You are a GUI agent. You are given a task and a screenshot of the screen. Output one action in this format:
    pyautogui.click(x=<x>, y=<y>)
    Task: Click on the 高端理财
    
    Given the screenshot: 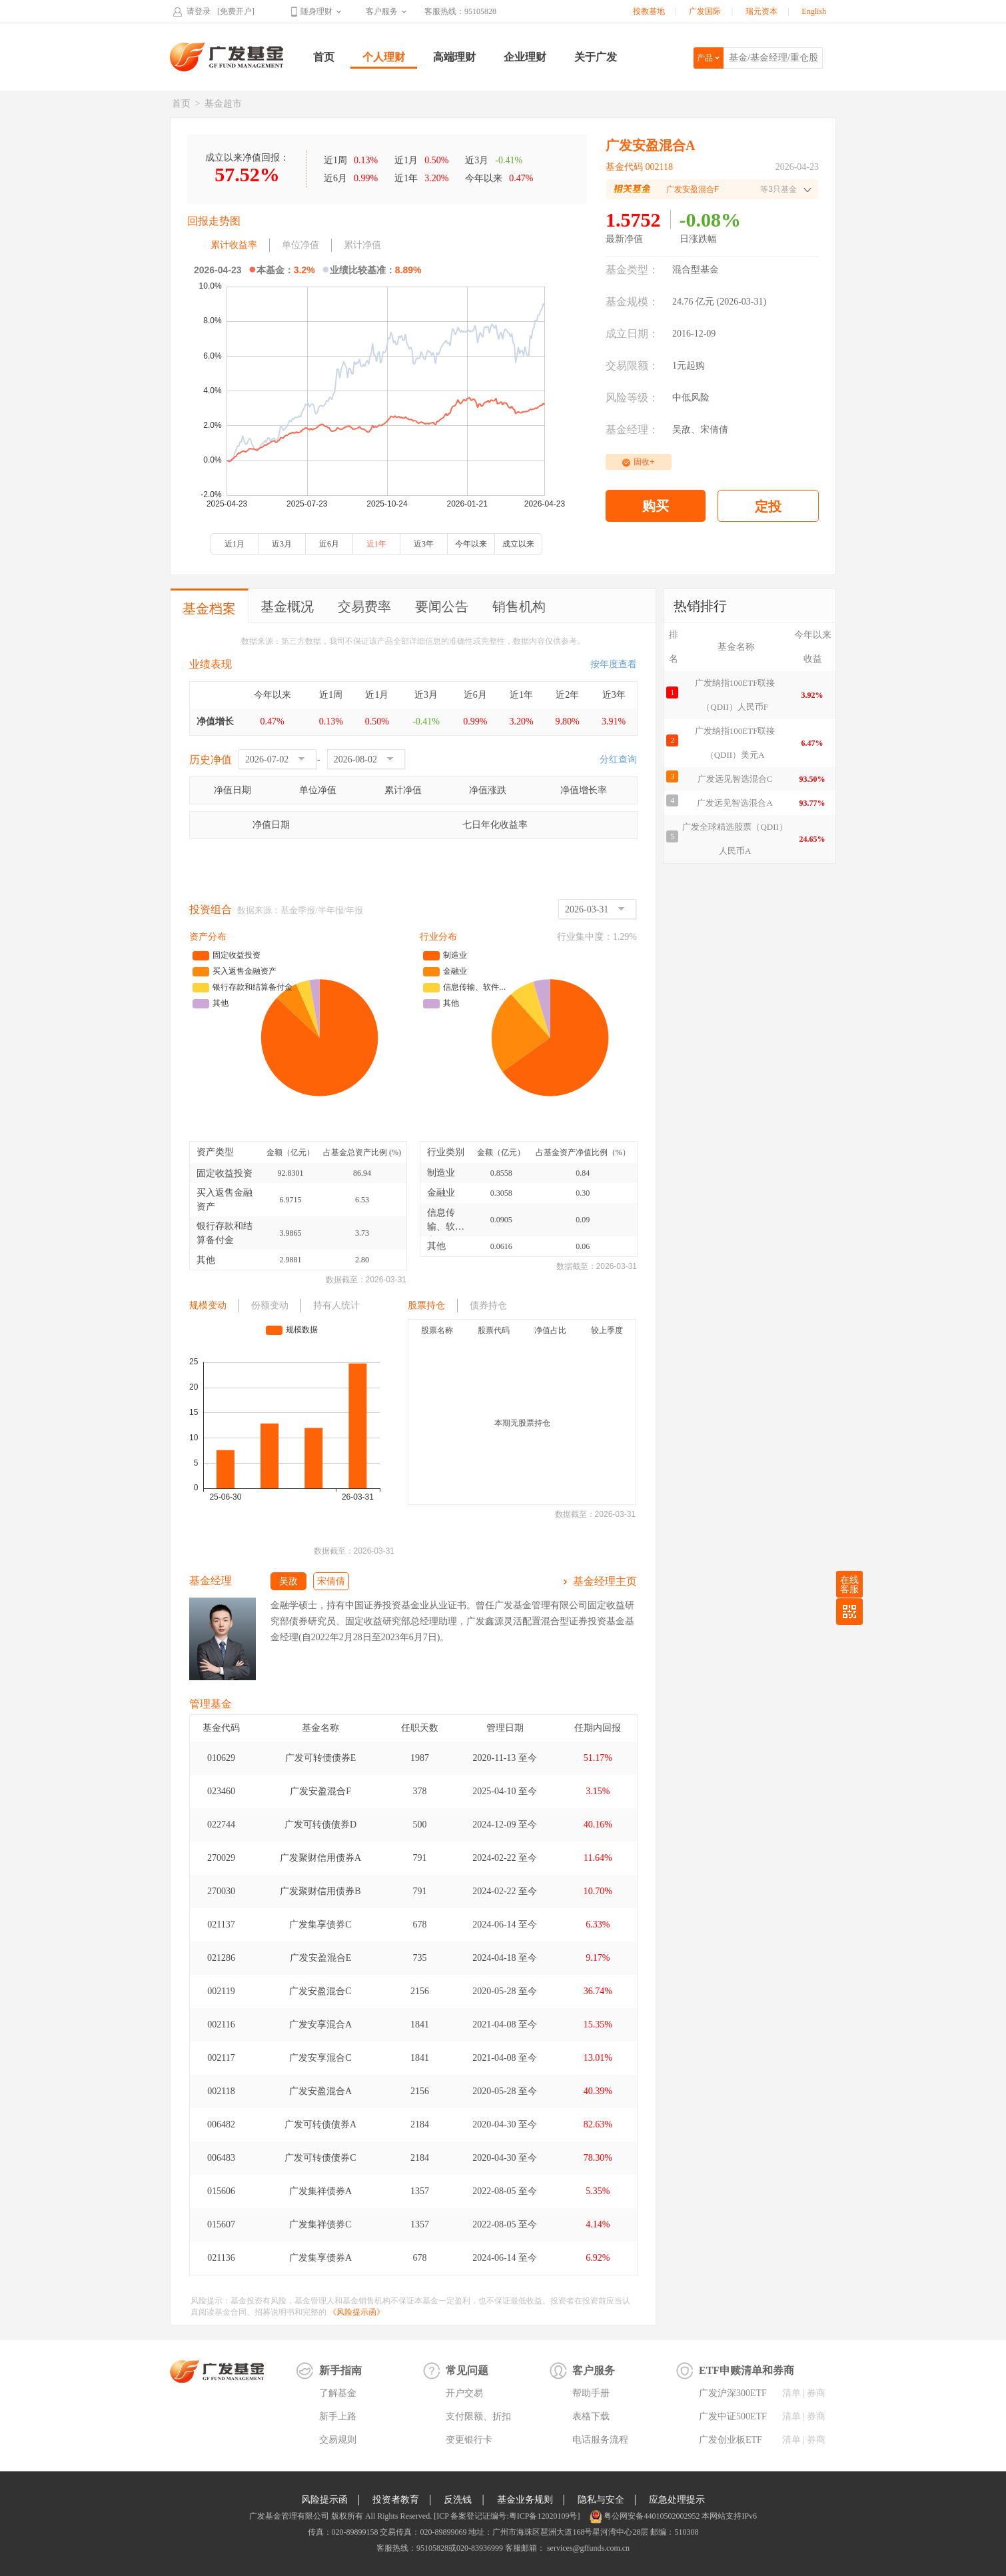 What is the action you would take?
    pyautogui.click(x=454, y=57)
    